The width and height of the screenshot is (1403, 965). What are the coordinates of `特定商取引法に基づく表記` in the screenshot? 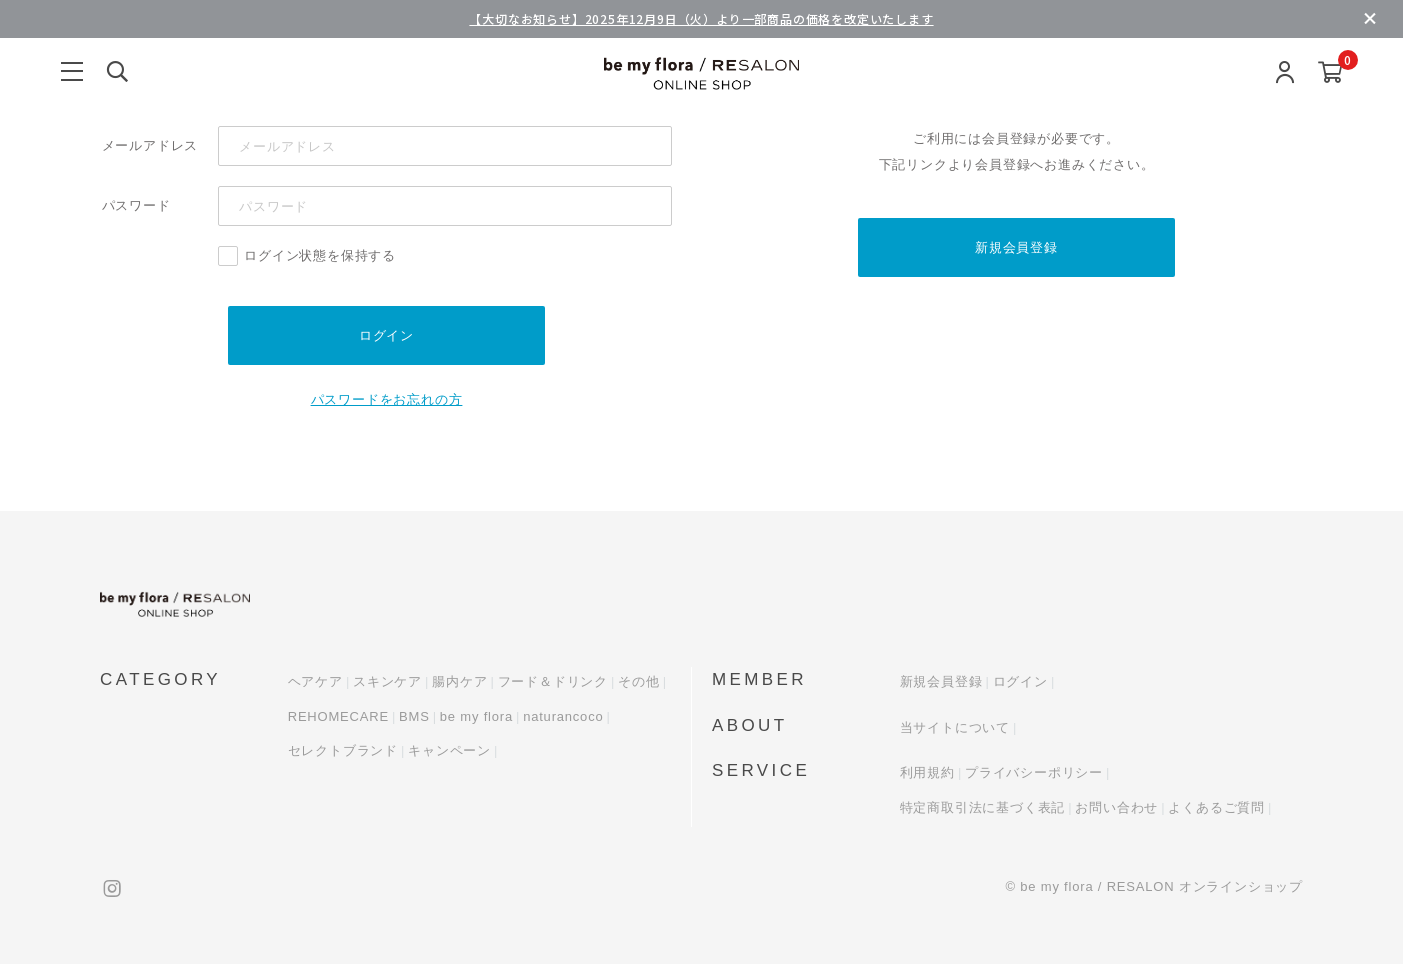 It's located at (983, 807).